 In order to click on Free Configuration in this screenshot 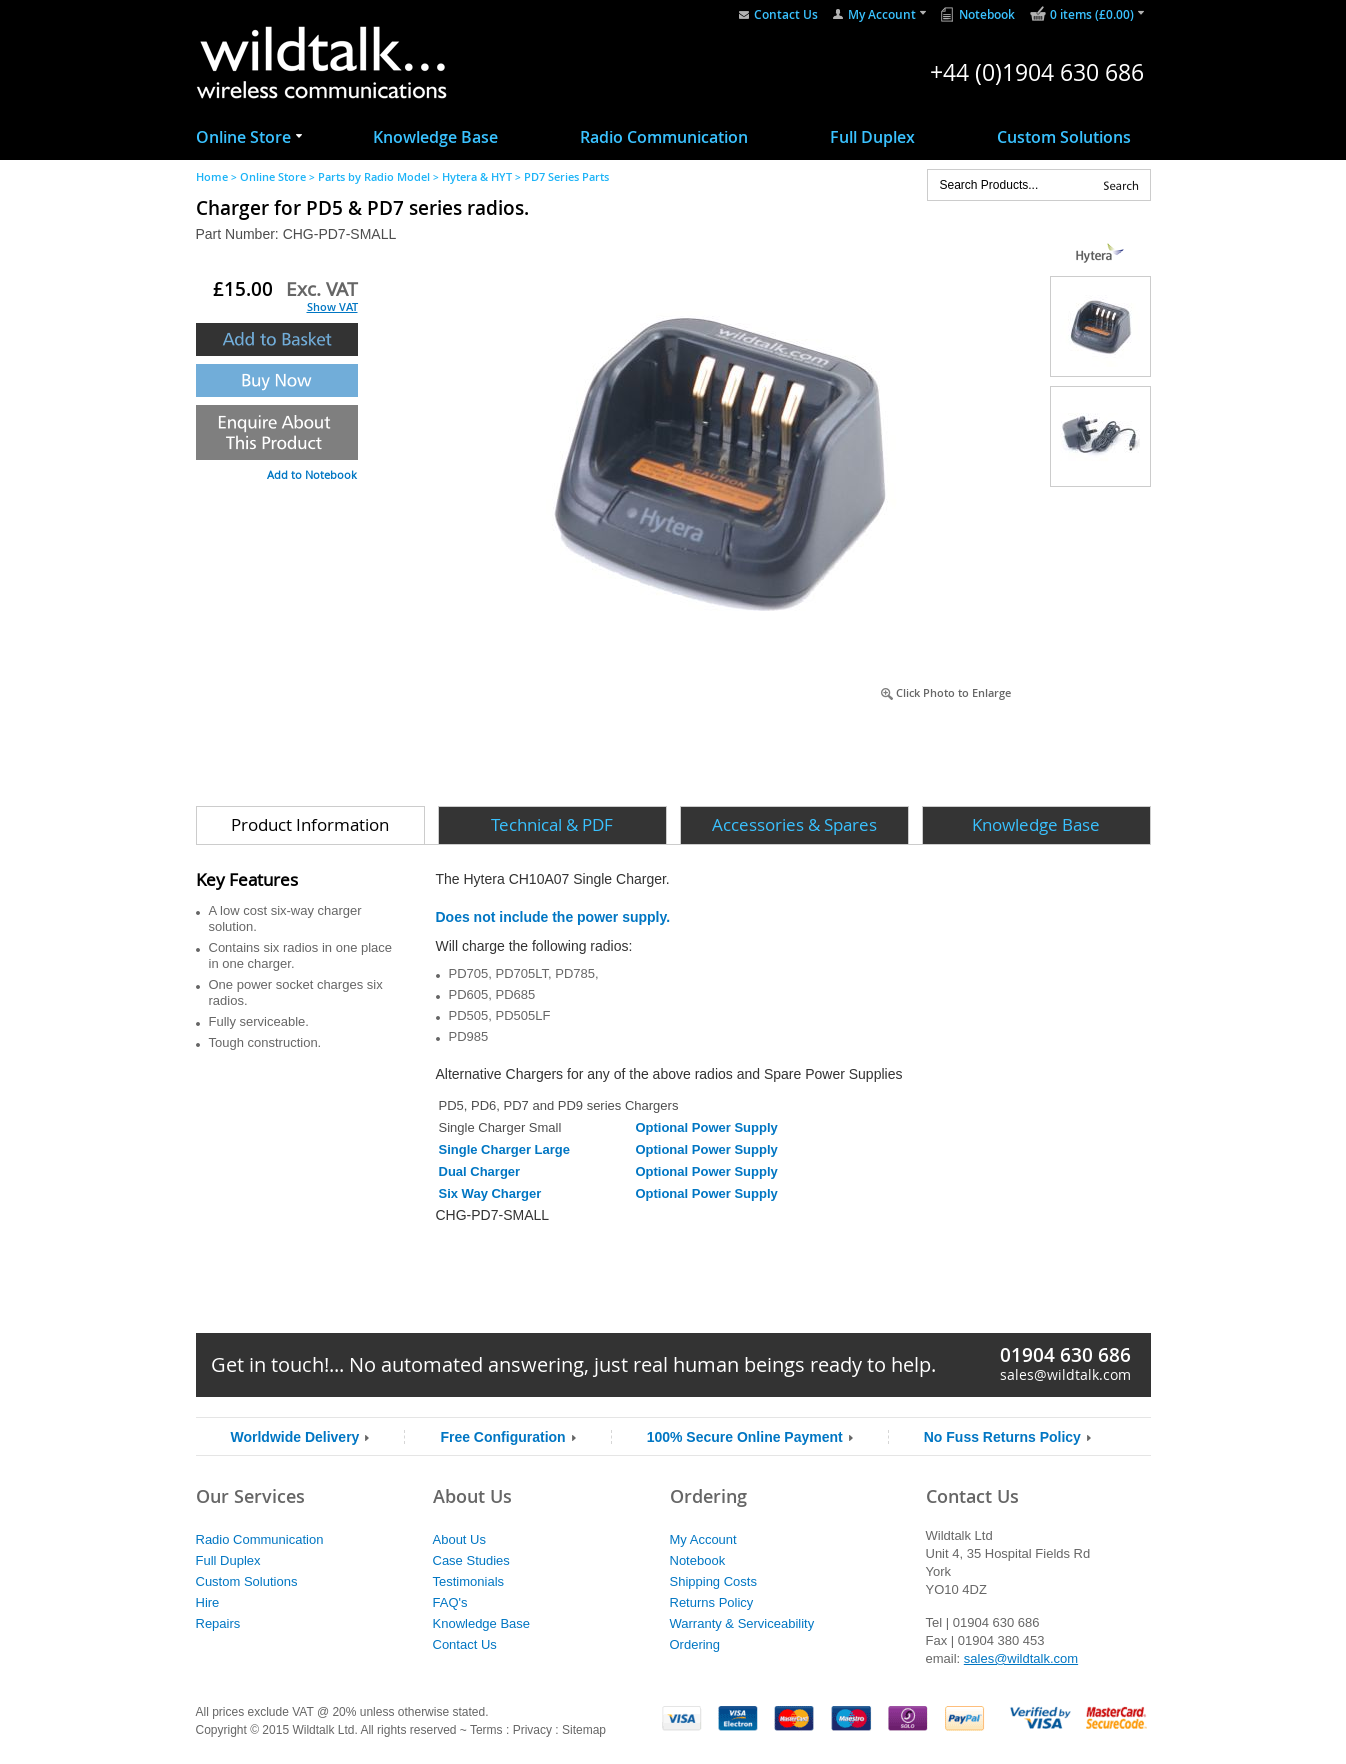, I will do `click(502, 1437)`.